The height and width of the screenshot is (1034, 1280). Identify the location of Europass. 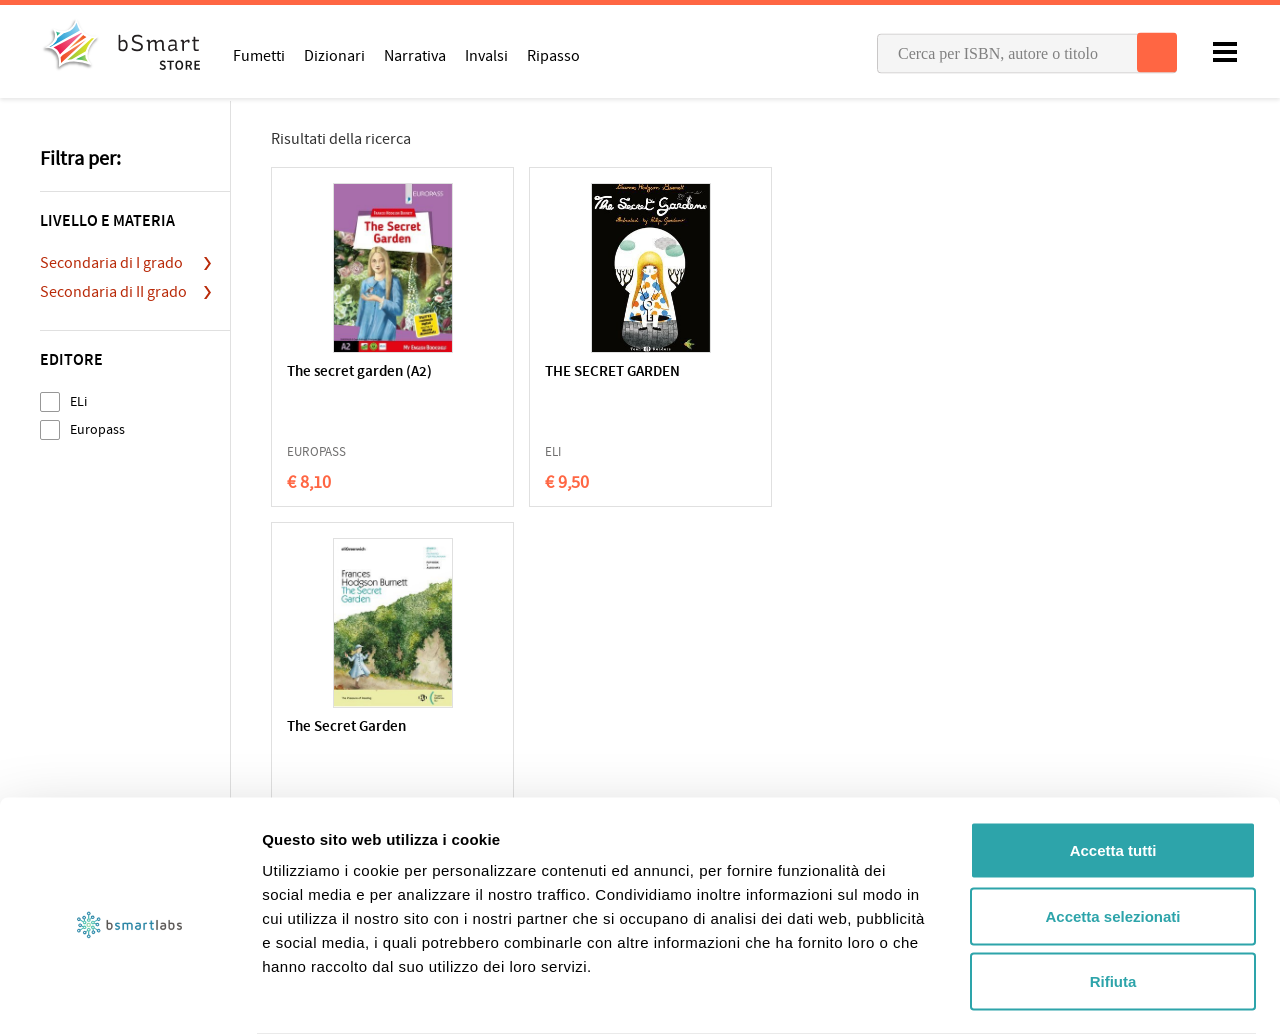
(97, 429).